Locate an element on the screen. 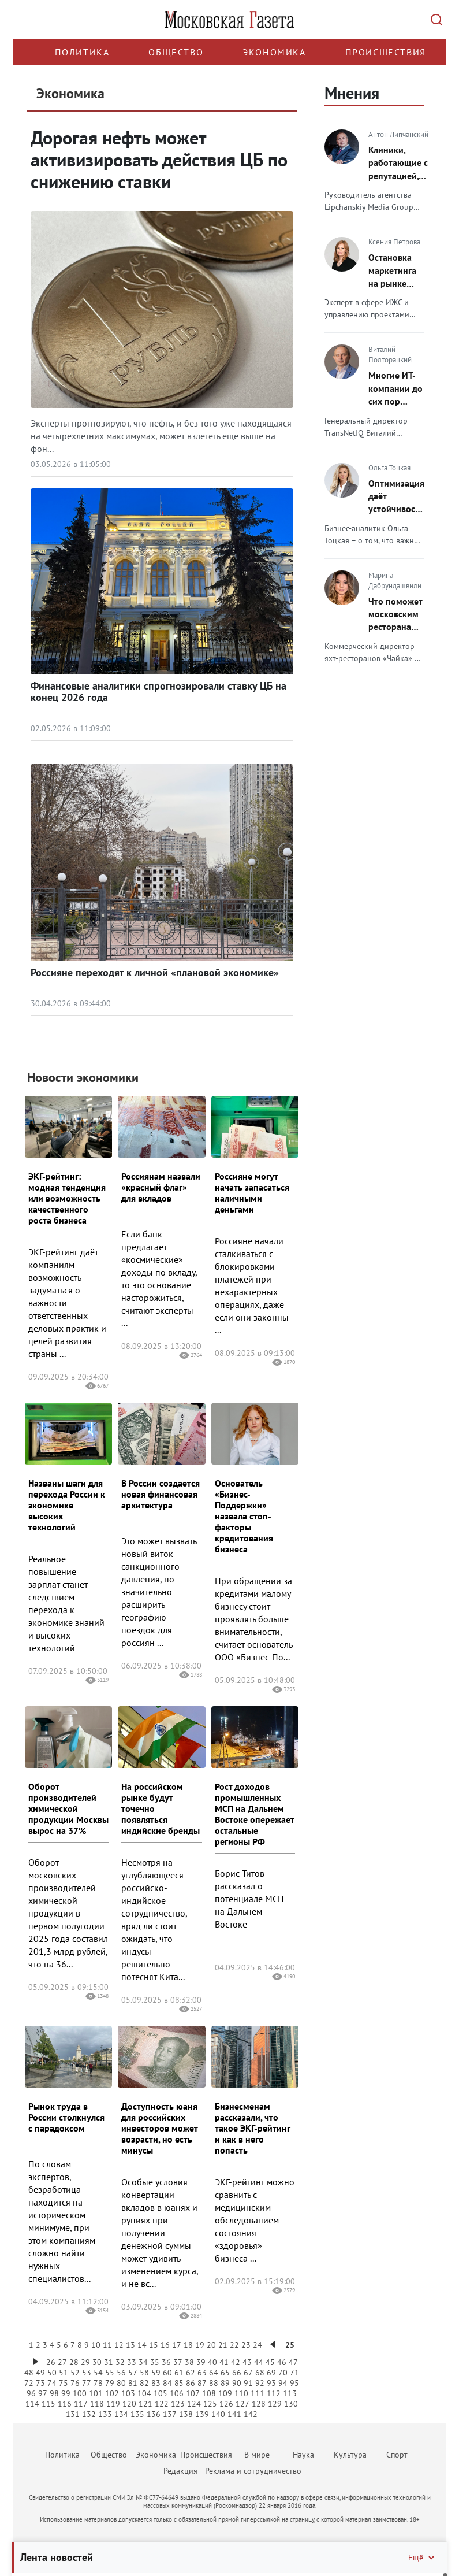 The image size is (459, 2576). 101 is located at coordinates (96, 2393).